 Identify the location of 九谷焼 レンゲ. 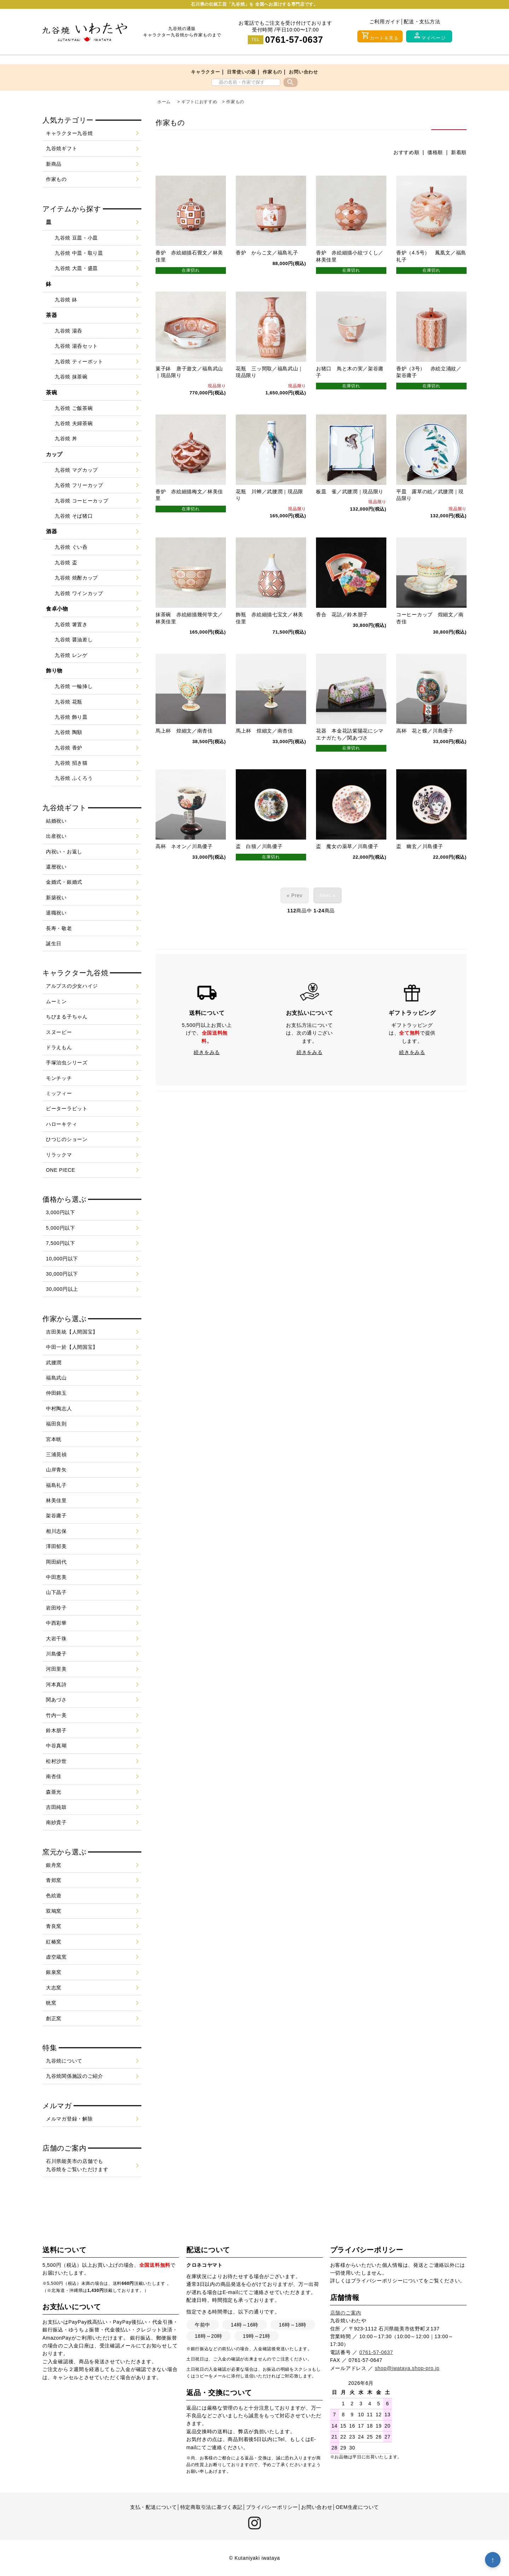
(71, 655).